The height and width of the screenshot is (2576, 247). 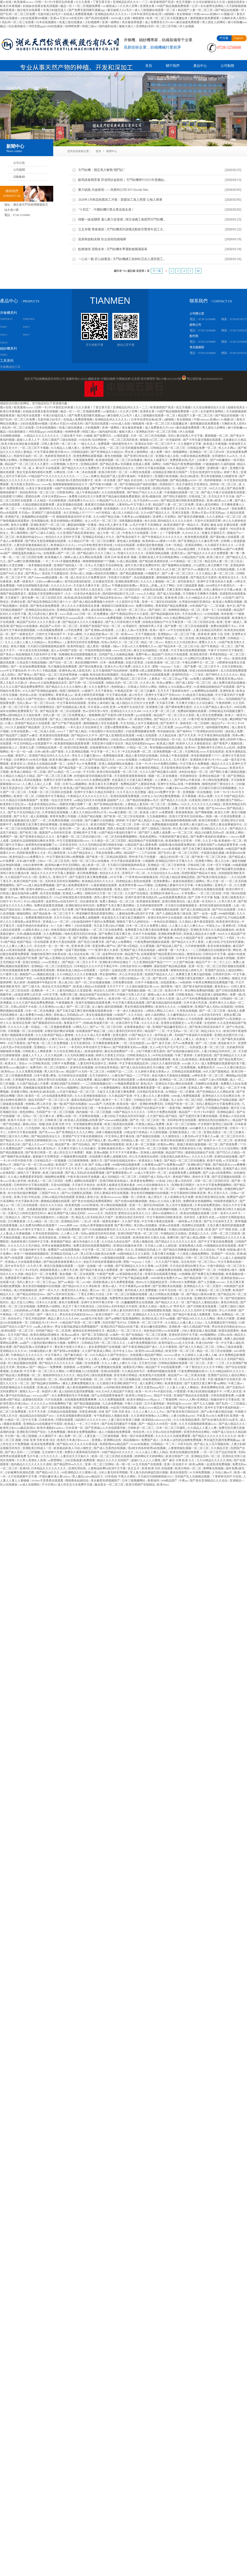 I want to click on 日本xxxwww在线观看, so click(x=143, y=869).